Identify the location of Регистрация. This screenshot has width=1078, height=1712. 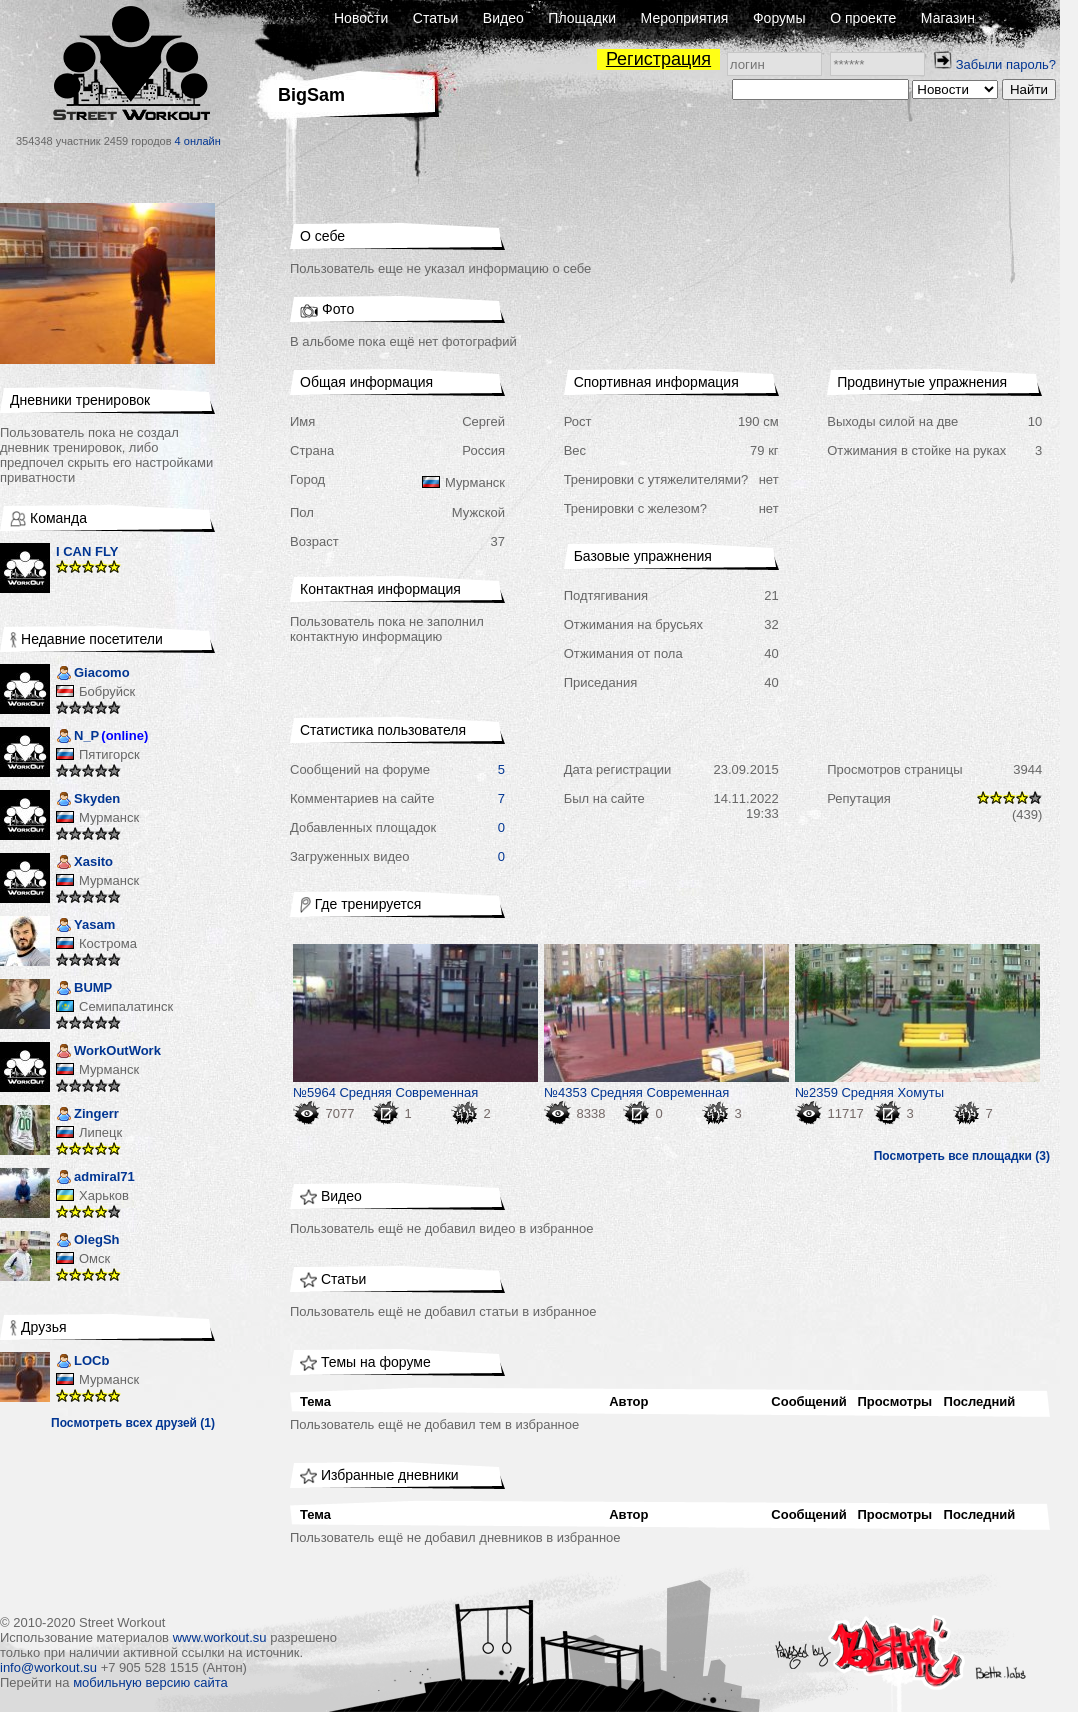
(658, 59).